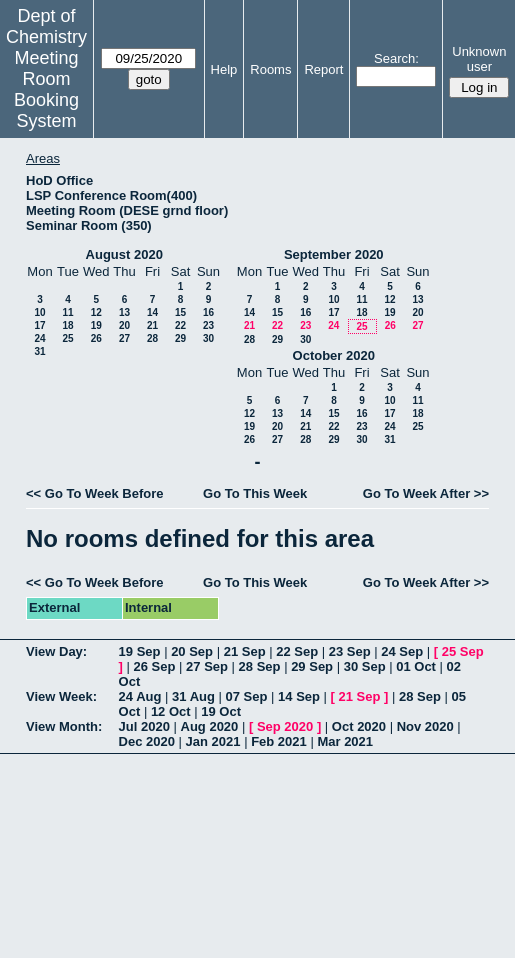 The width and height of the screenshot is (515, 958). I want to click on 29 Sep, so click(312, 666).